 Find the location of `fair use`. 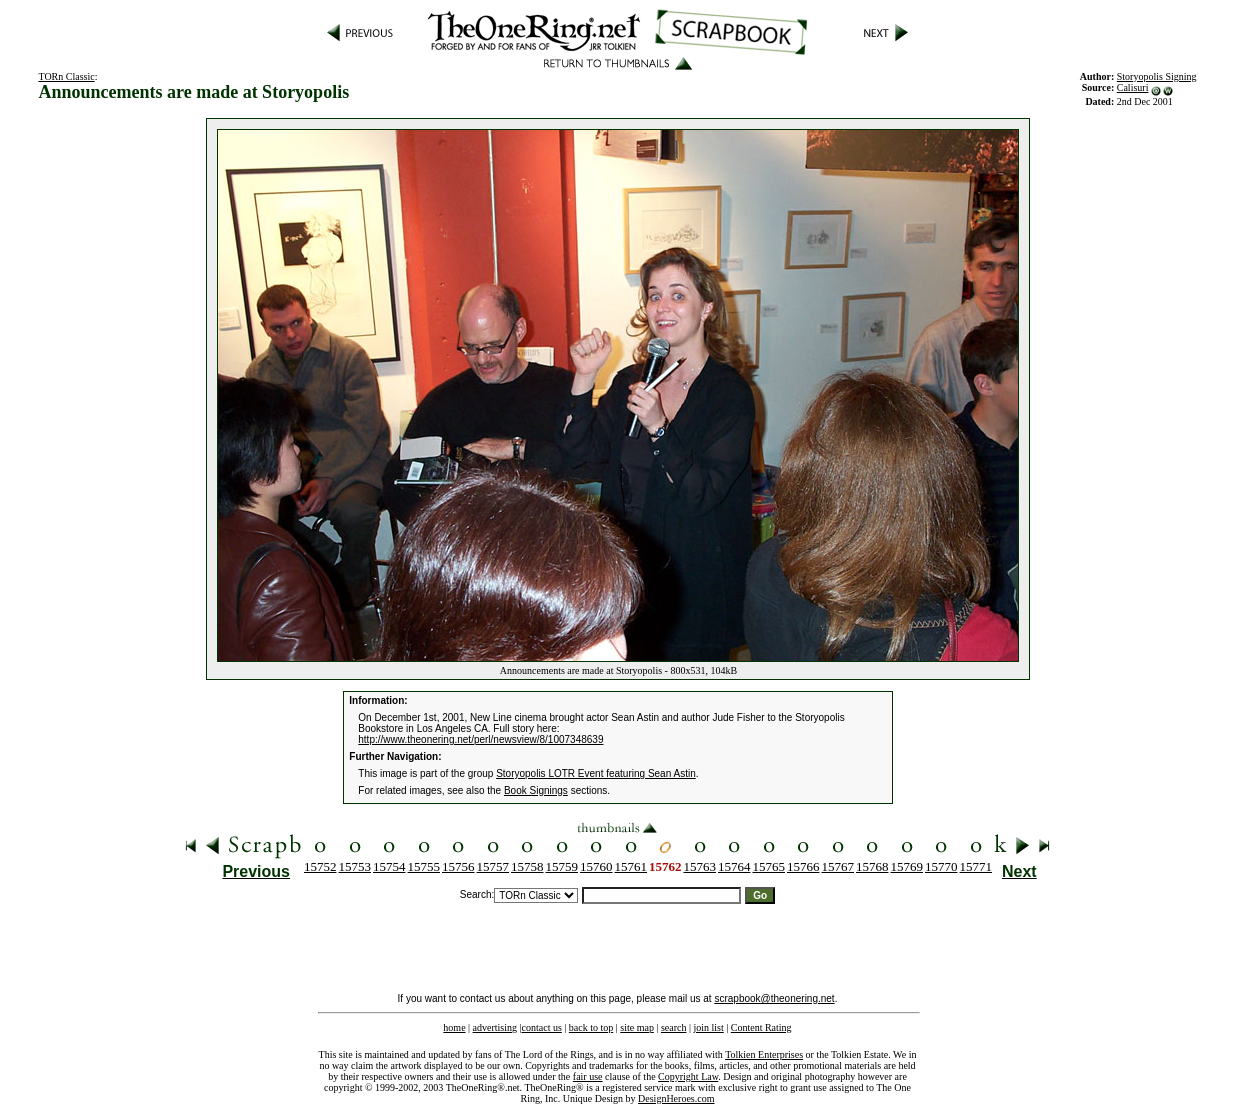

fair use is located at coordinates (588, 1076).